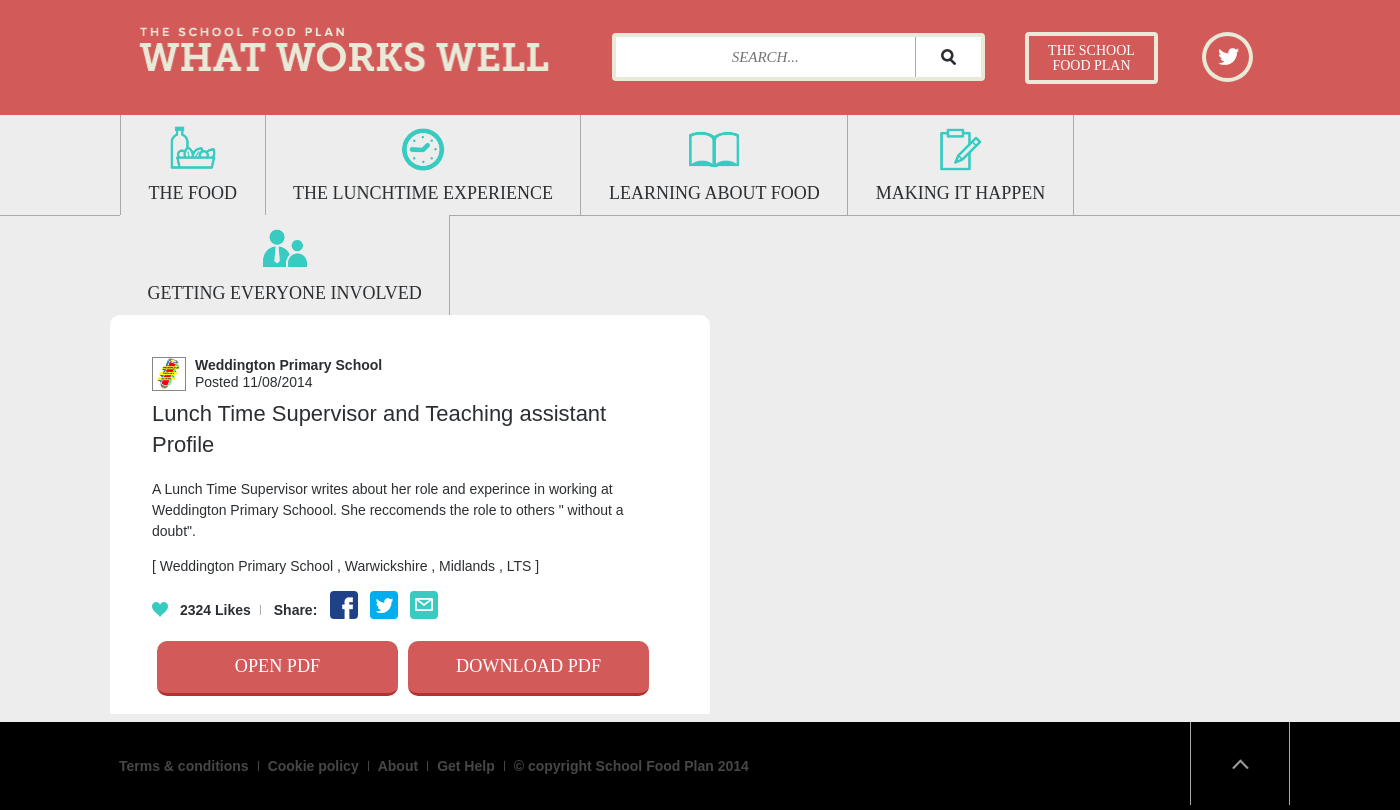 Image resolution: width=1400 pixels, height=810 pixels. I want to click on Email, so click(424, 605).